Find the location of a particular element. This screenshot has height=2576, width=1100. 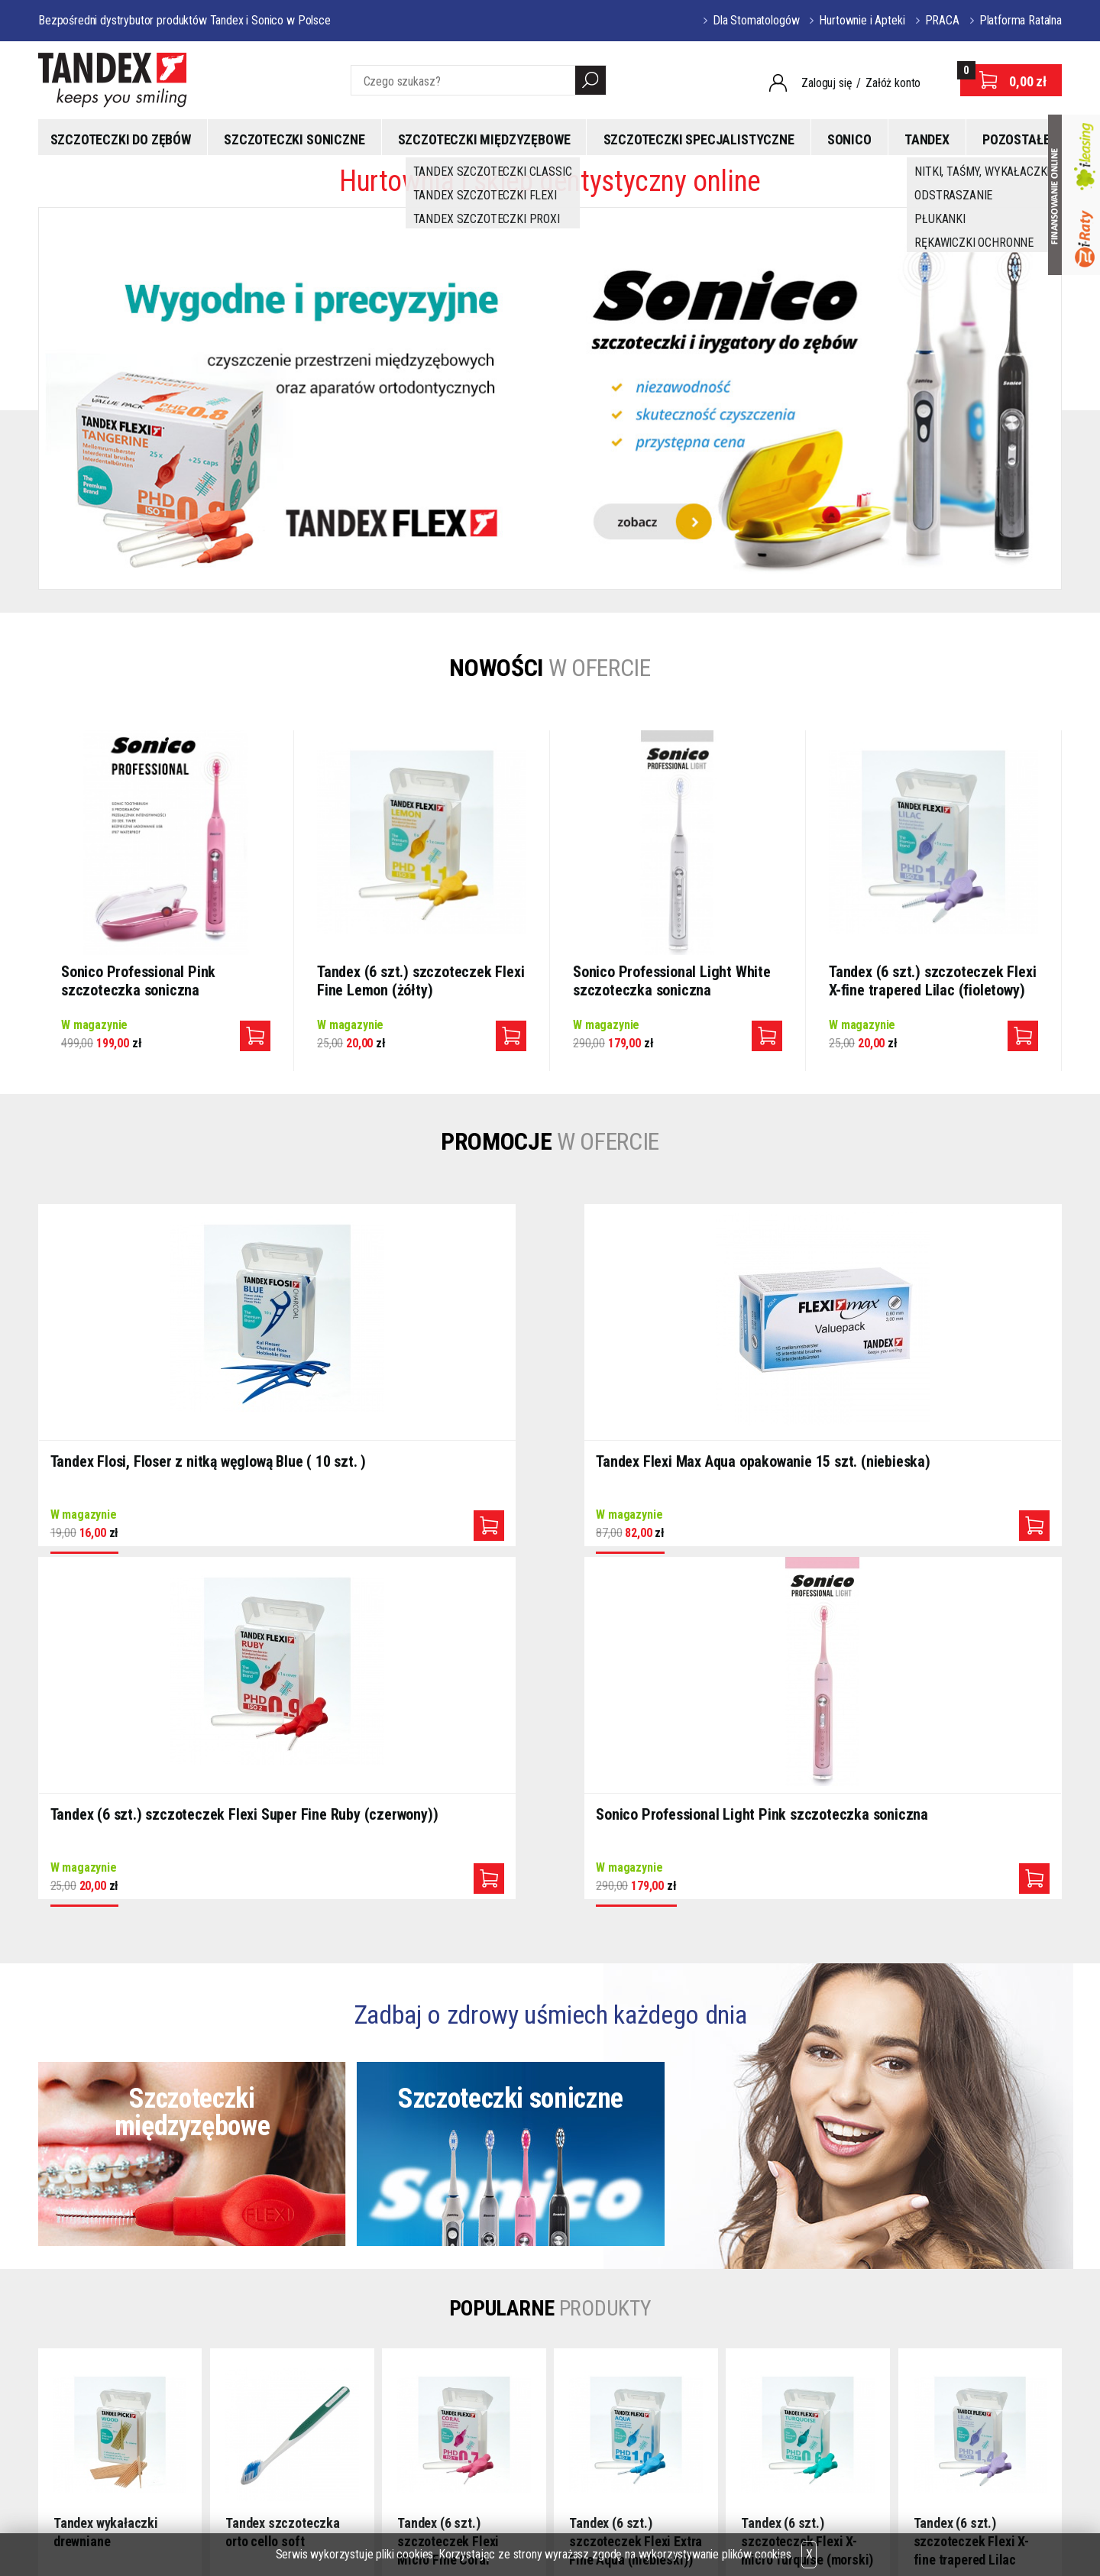

Platforma Ratalna is located at coordinates (1020, 20).